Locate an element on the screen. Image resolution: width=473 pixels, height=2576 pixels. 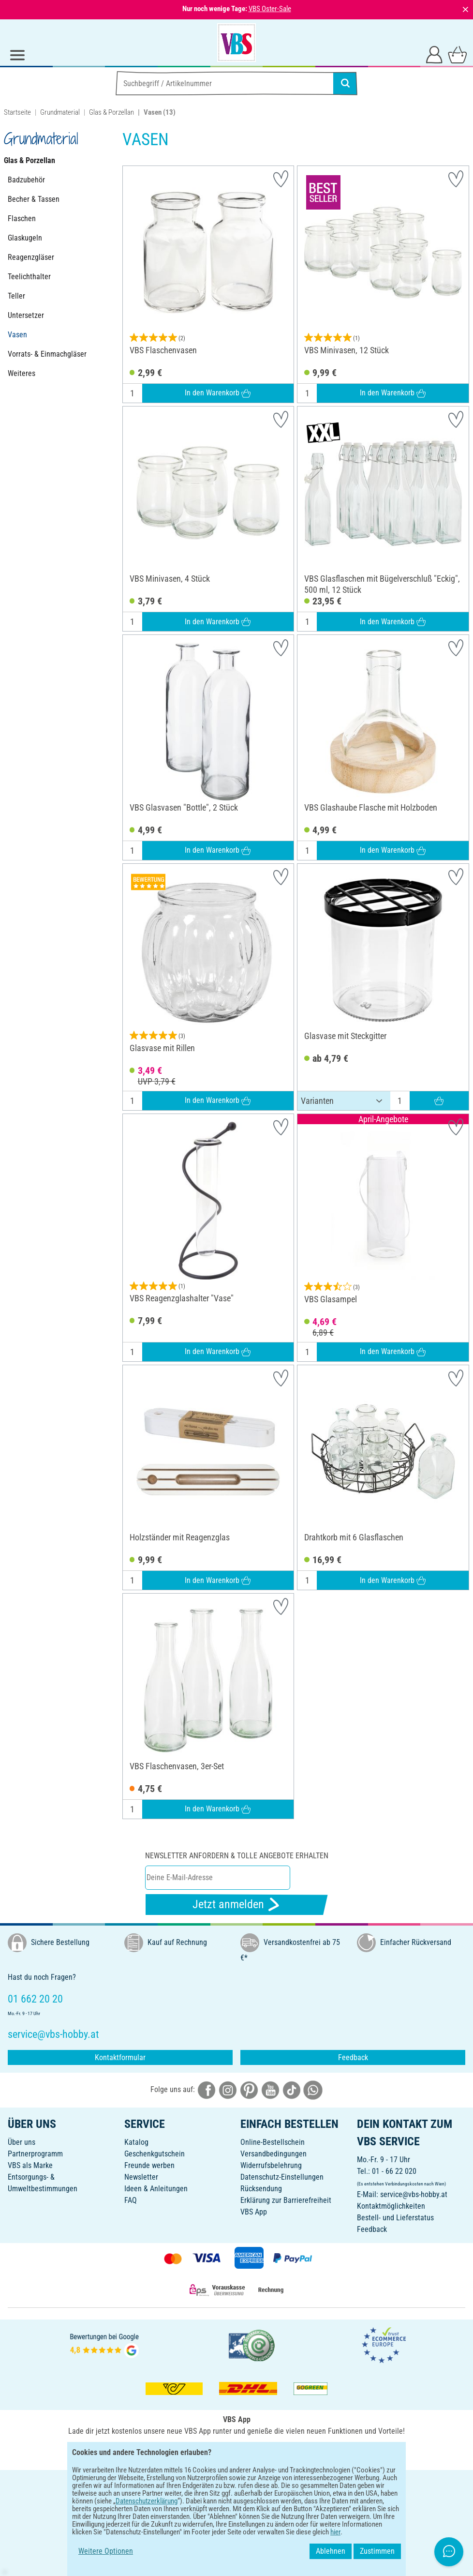
Vorrats- & Einmachgläser is located at coordinates (47, 354).